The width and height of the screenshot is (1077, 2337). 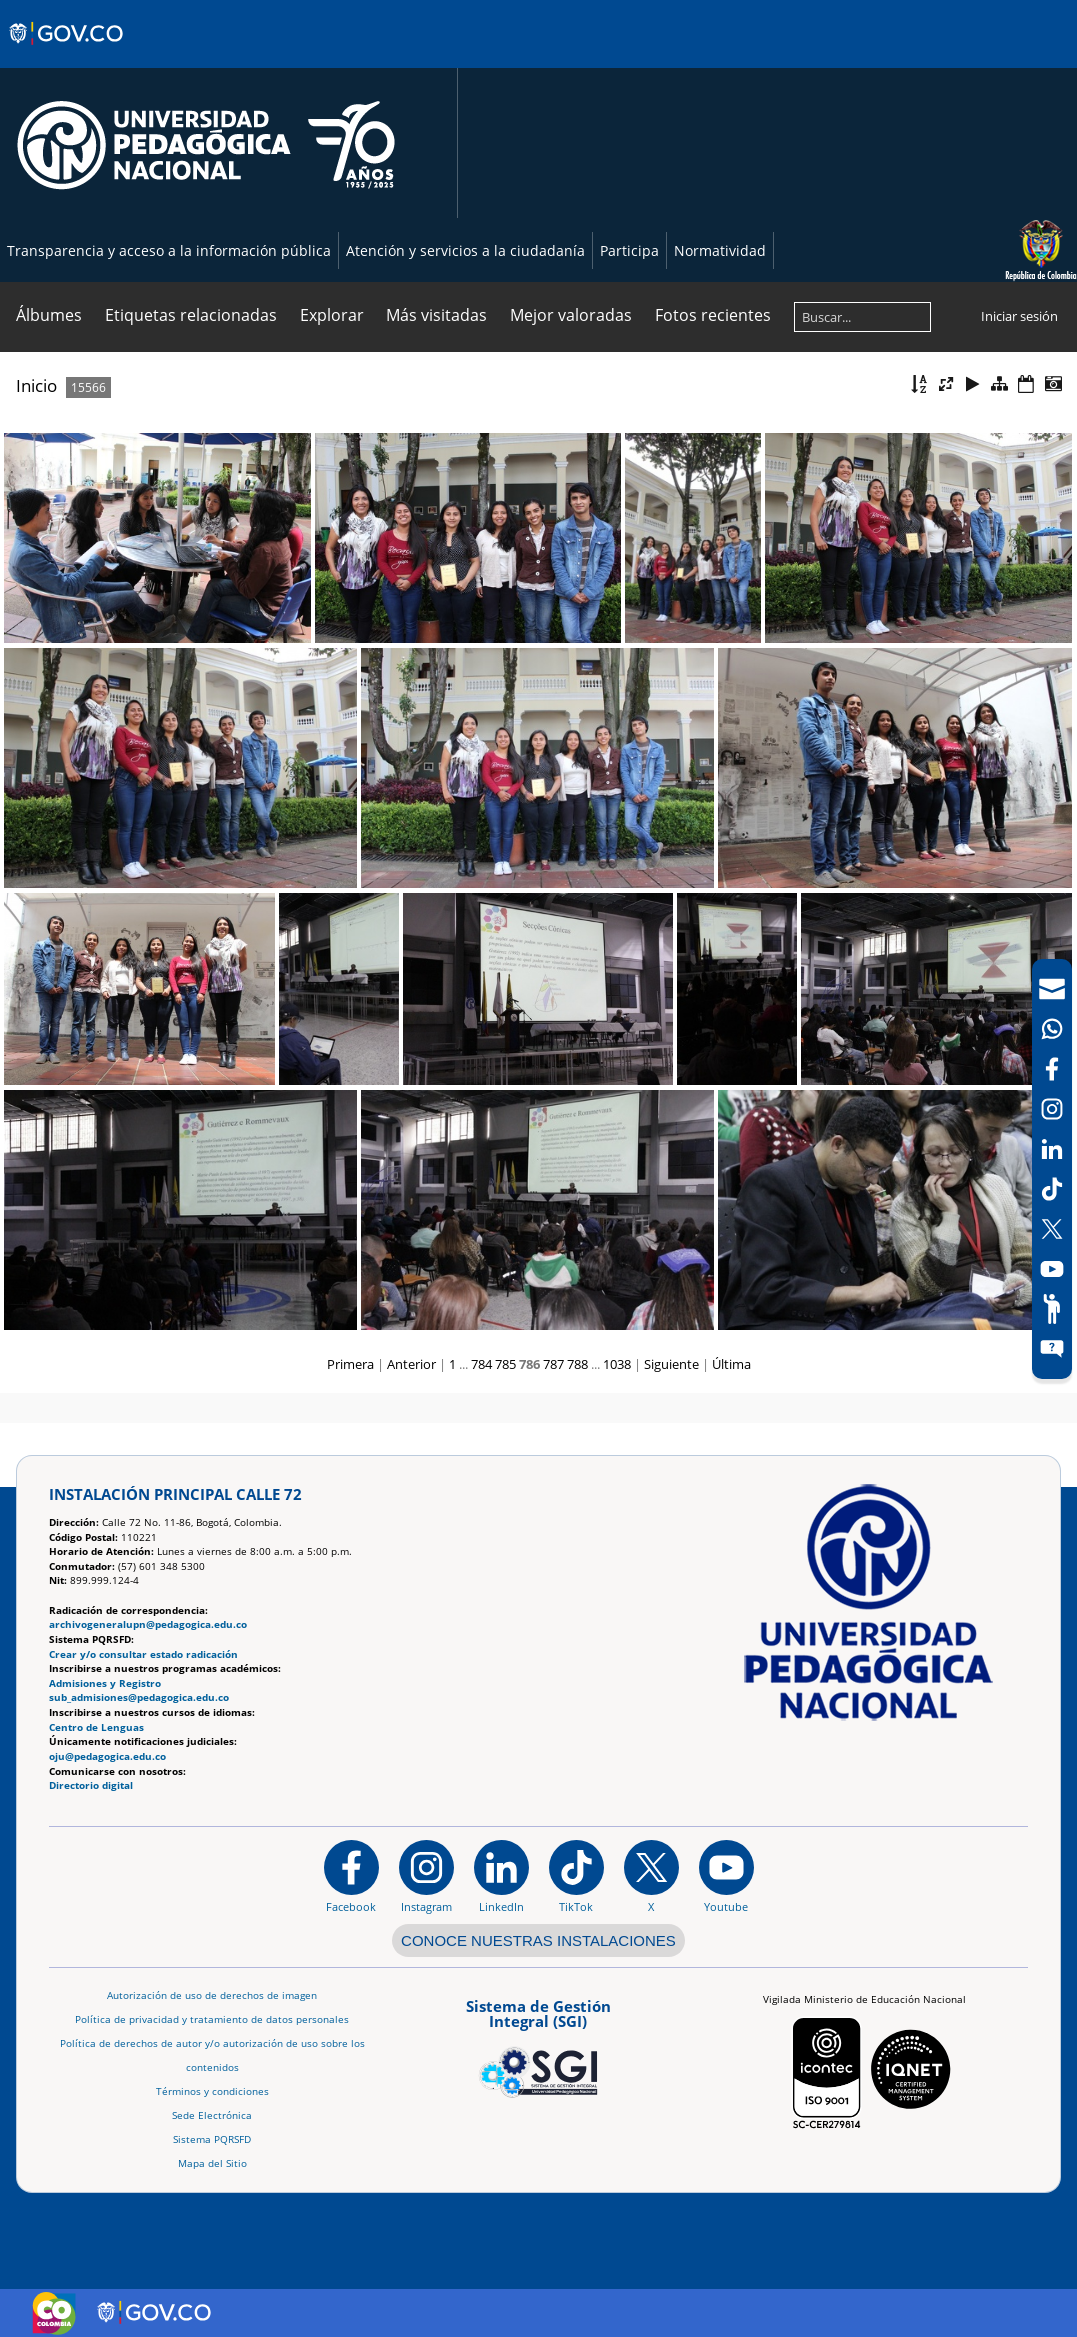 I want to click on Términos y condiciones, so click(x=212, y=2091).